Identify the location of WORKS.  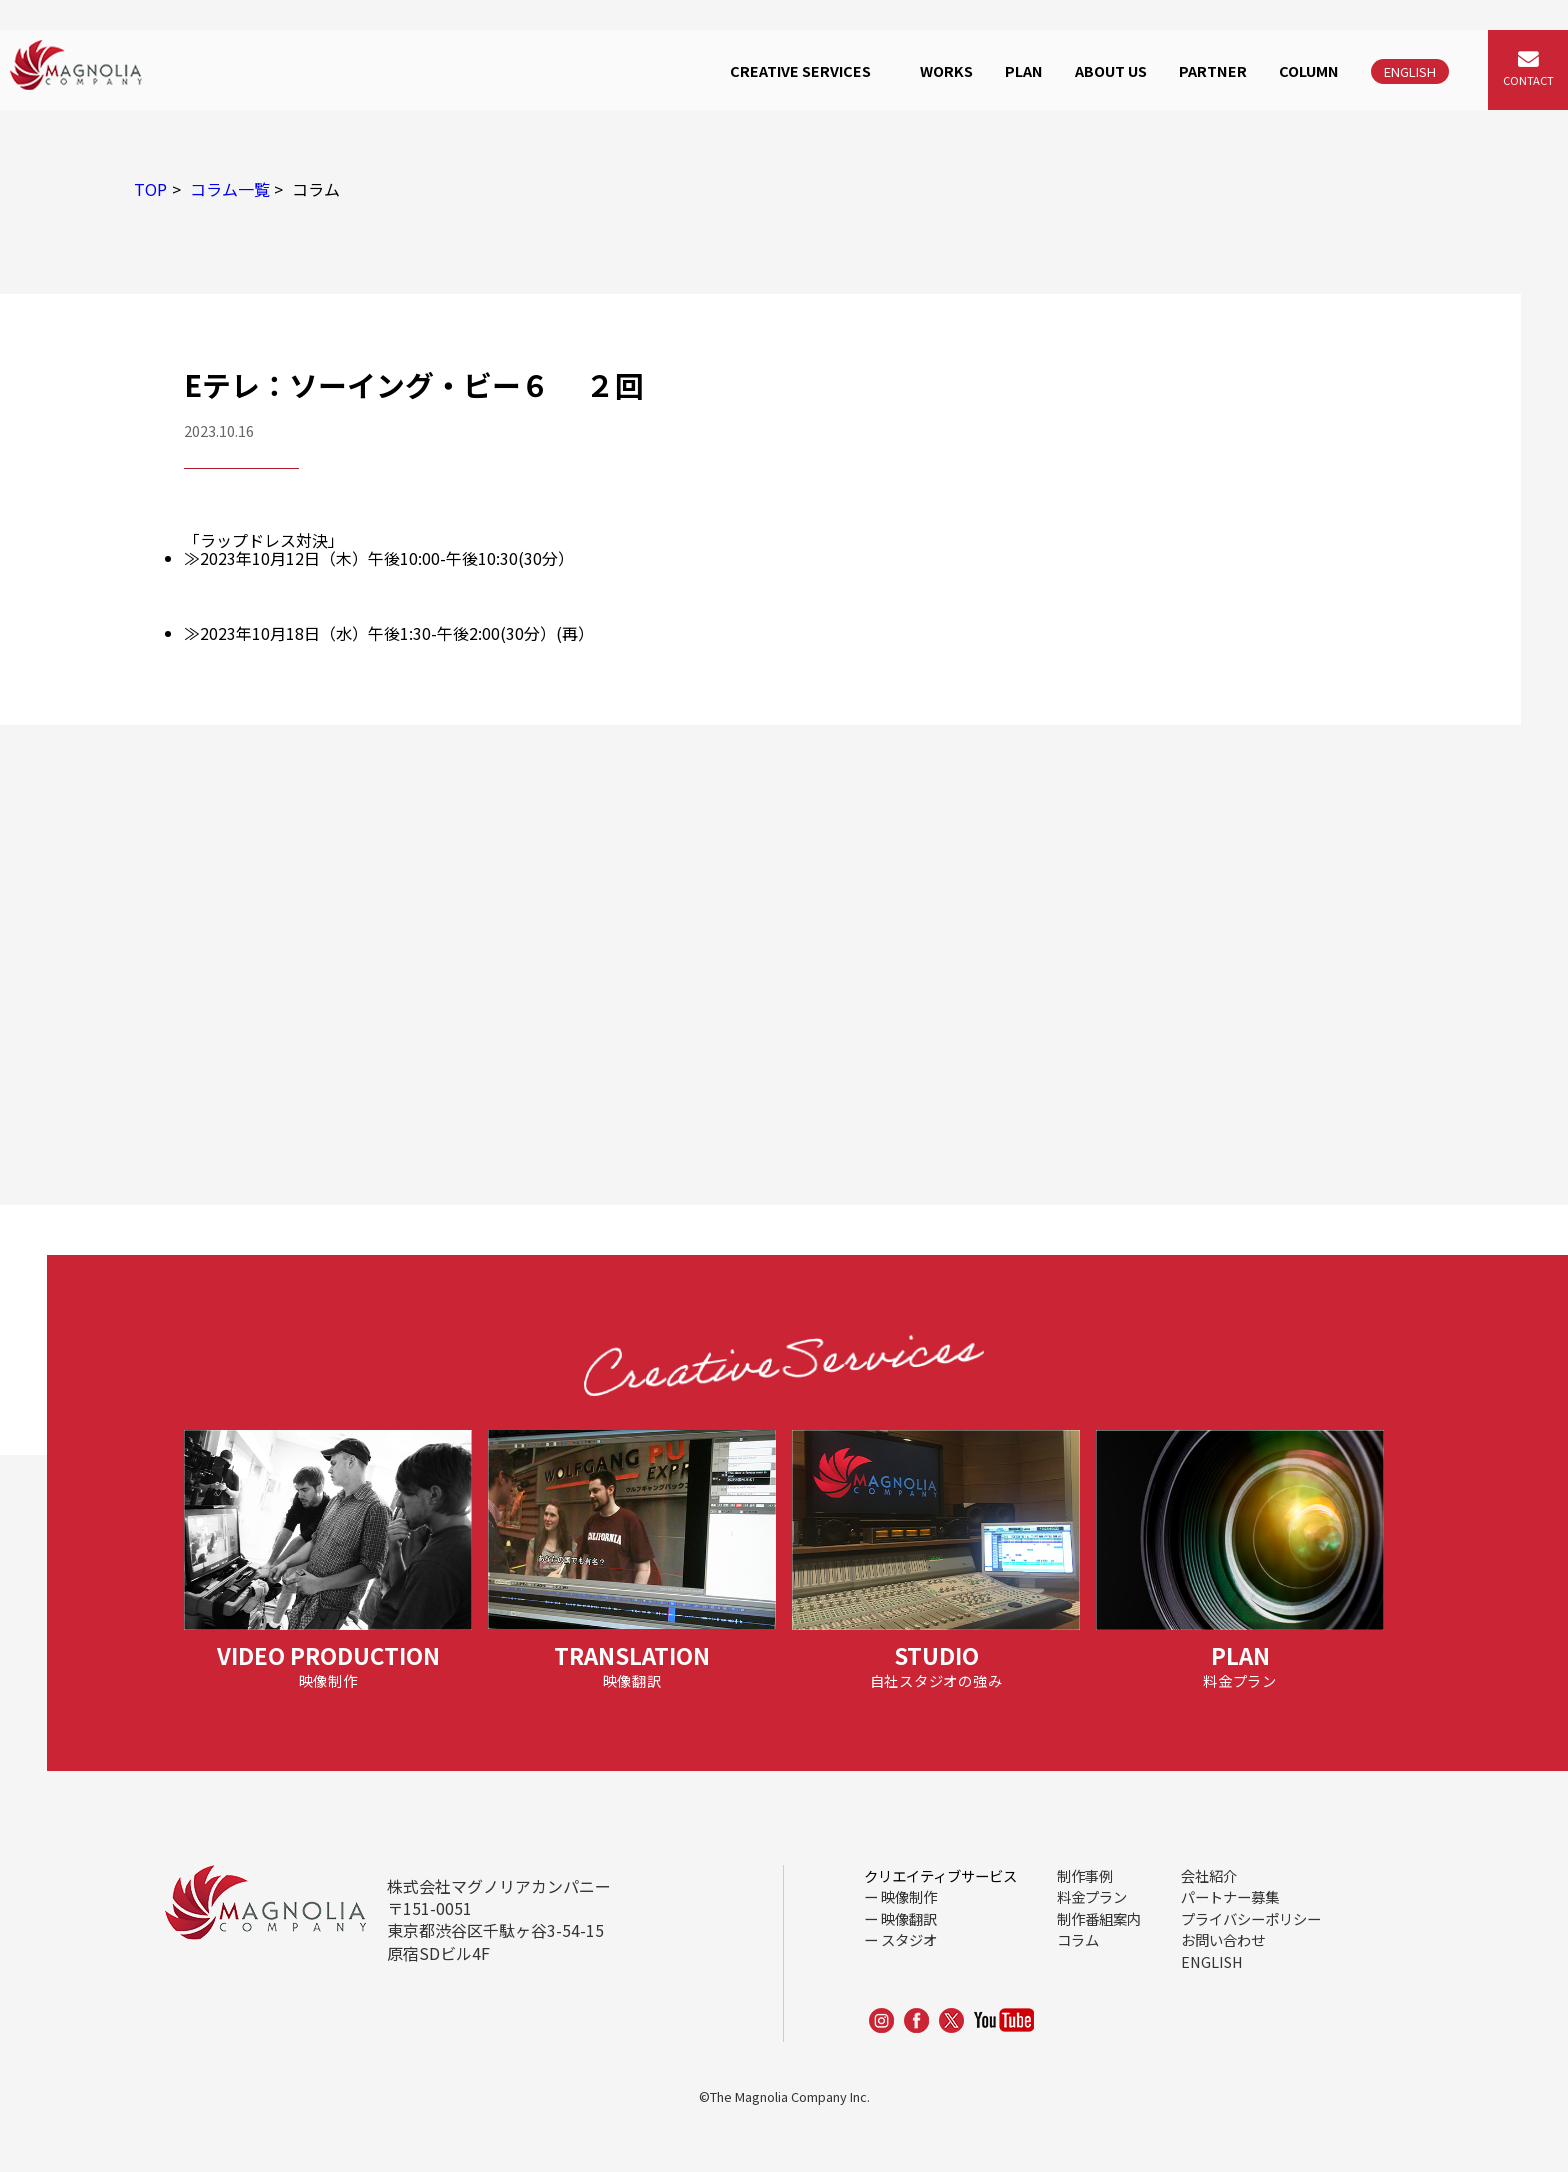
(946, 70).